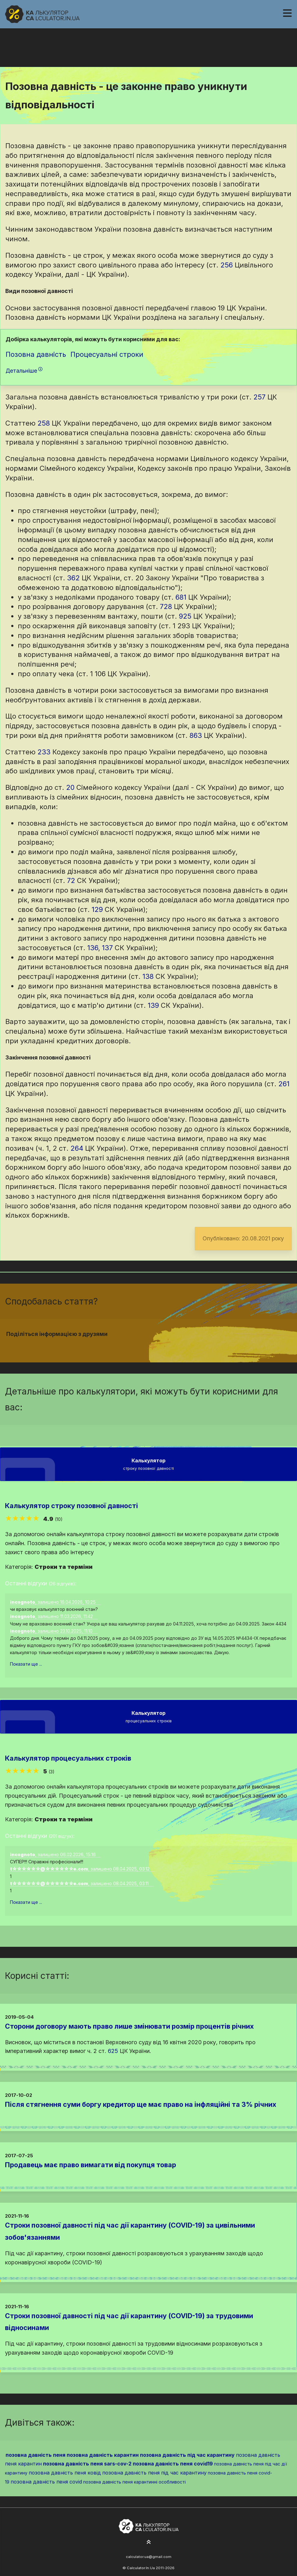 Image resolution: width=297 pixels, height=2576 pixels. I want to click on 256, so click(226, 265).